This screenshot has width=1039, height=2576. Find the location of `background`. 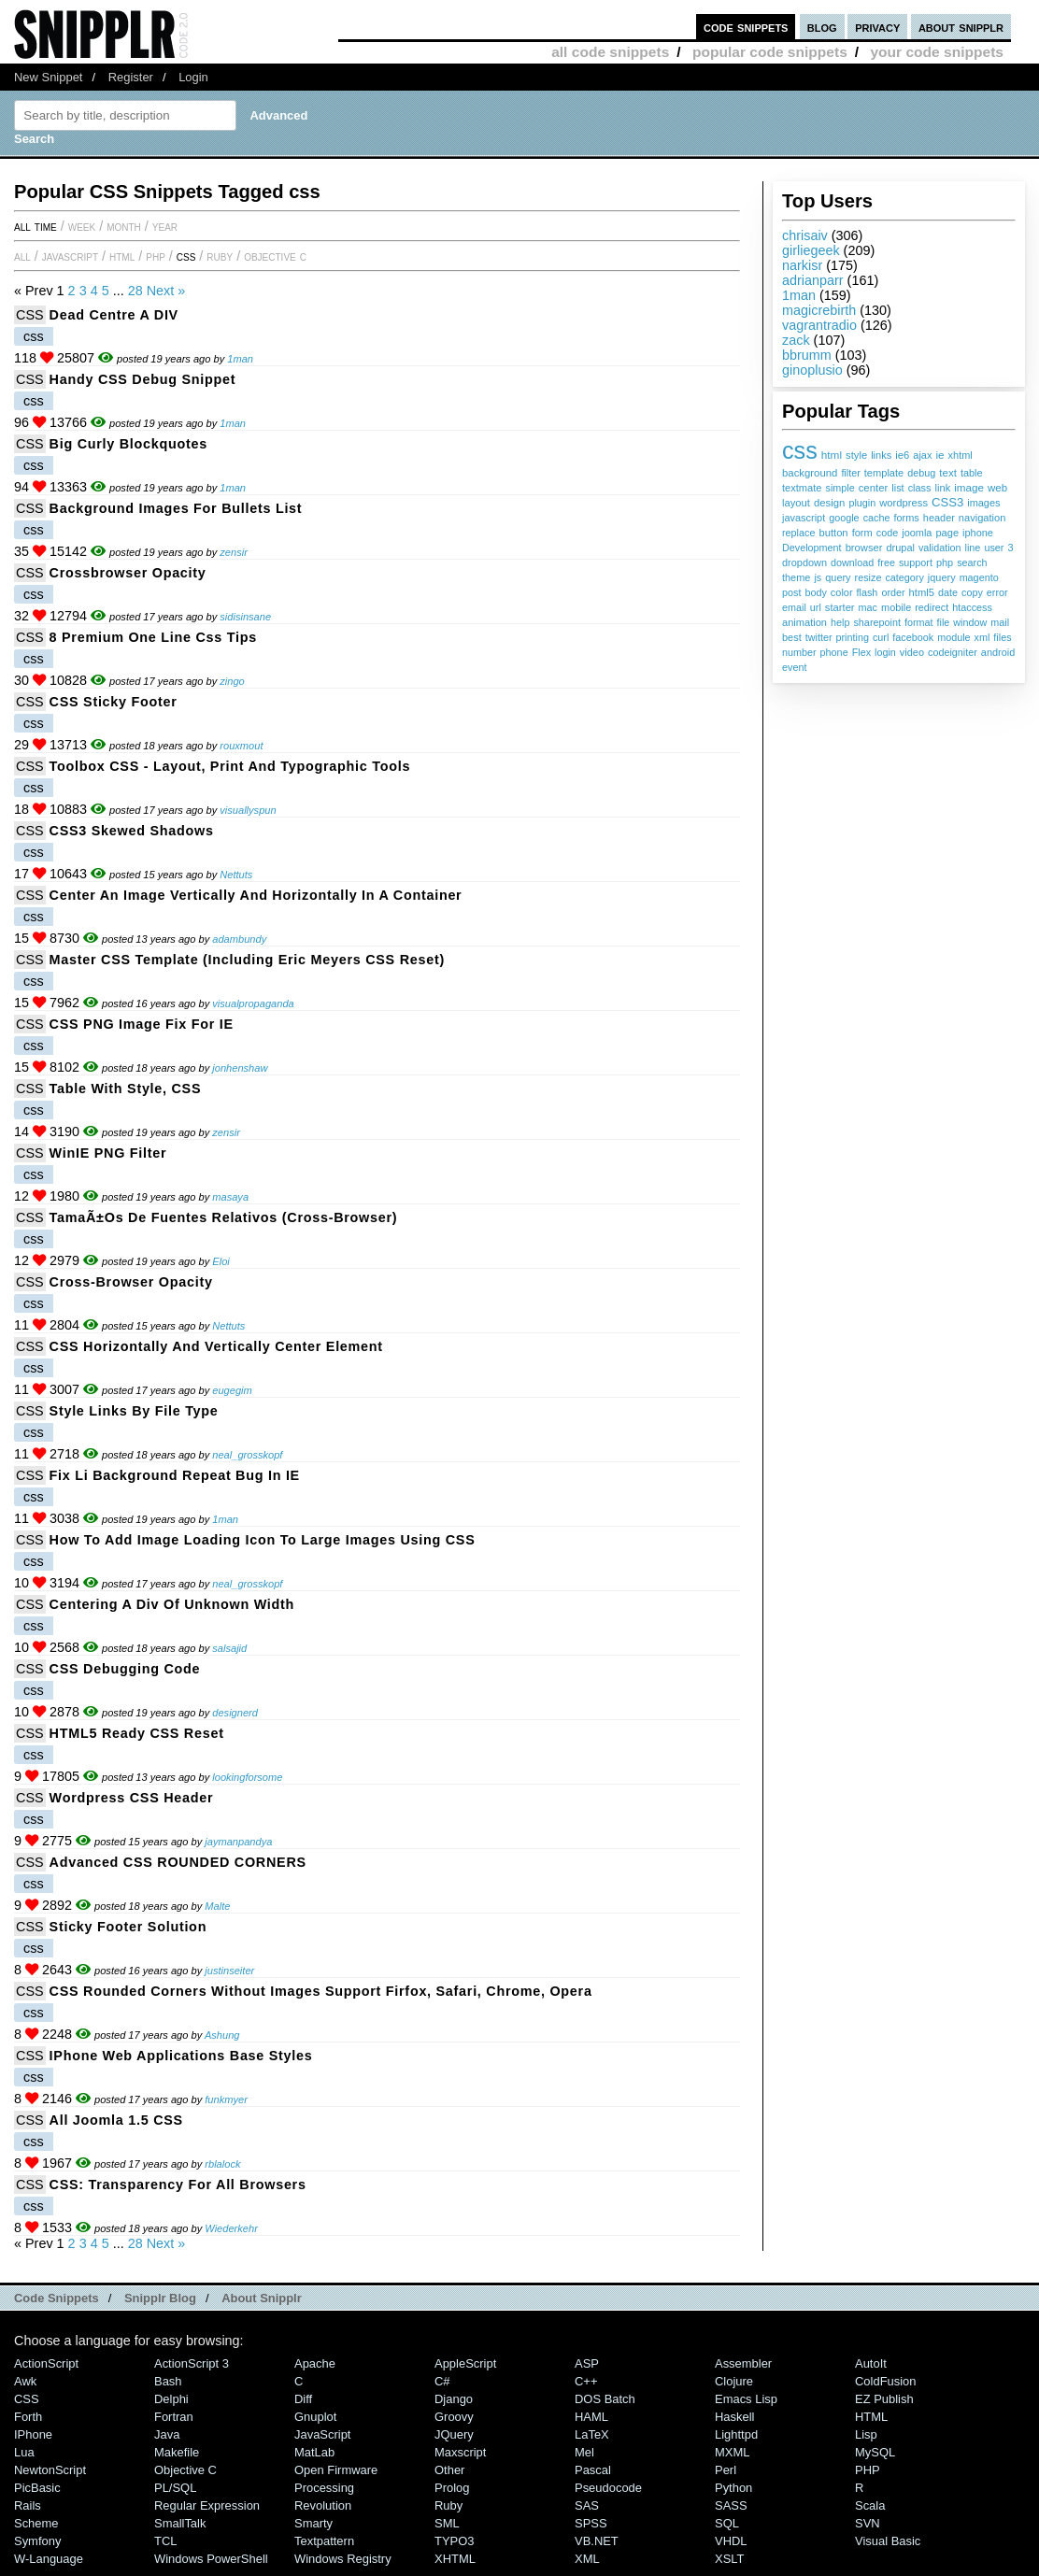

background is located at coordinates (809, 472).